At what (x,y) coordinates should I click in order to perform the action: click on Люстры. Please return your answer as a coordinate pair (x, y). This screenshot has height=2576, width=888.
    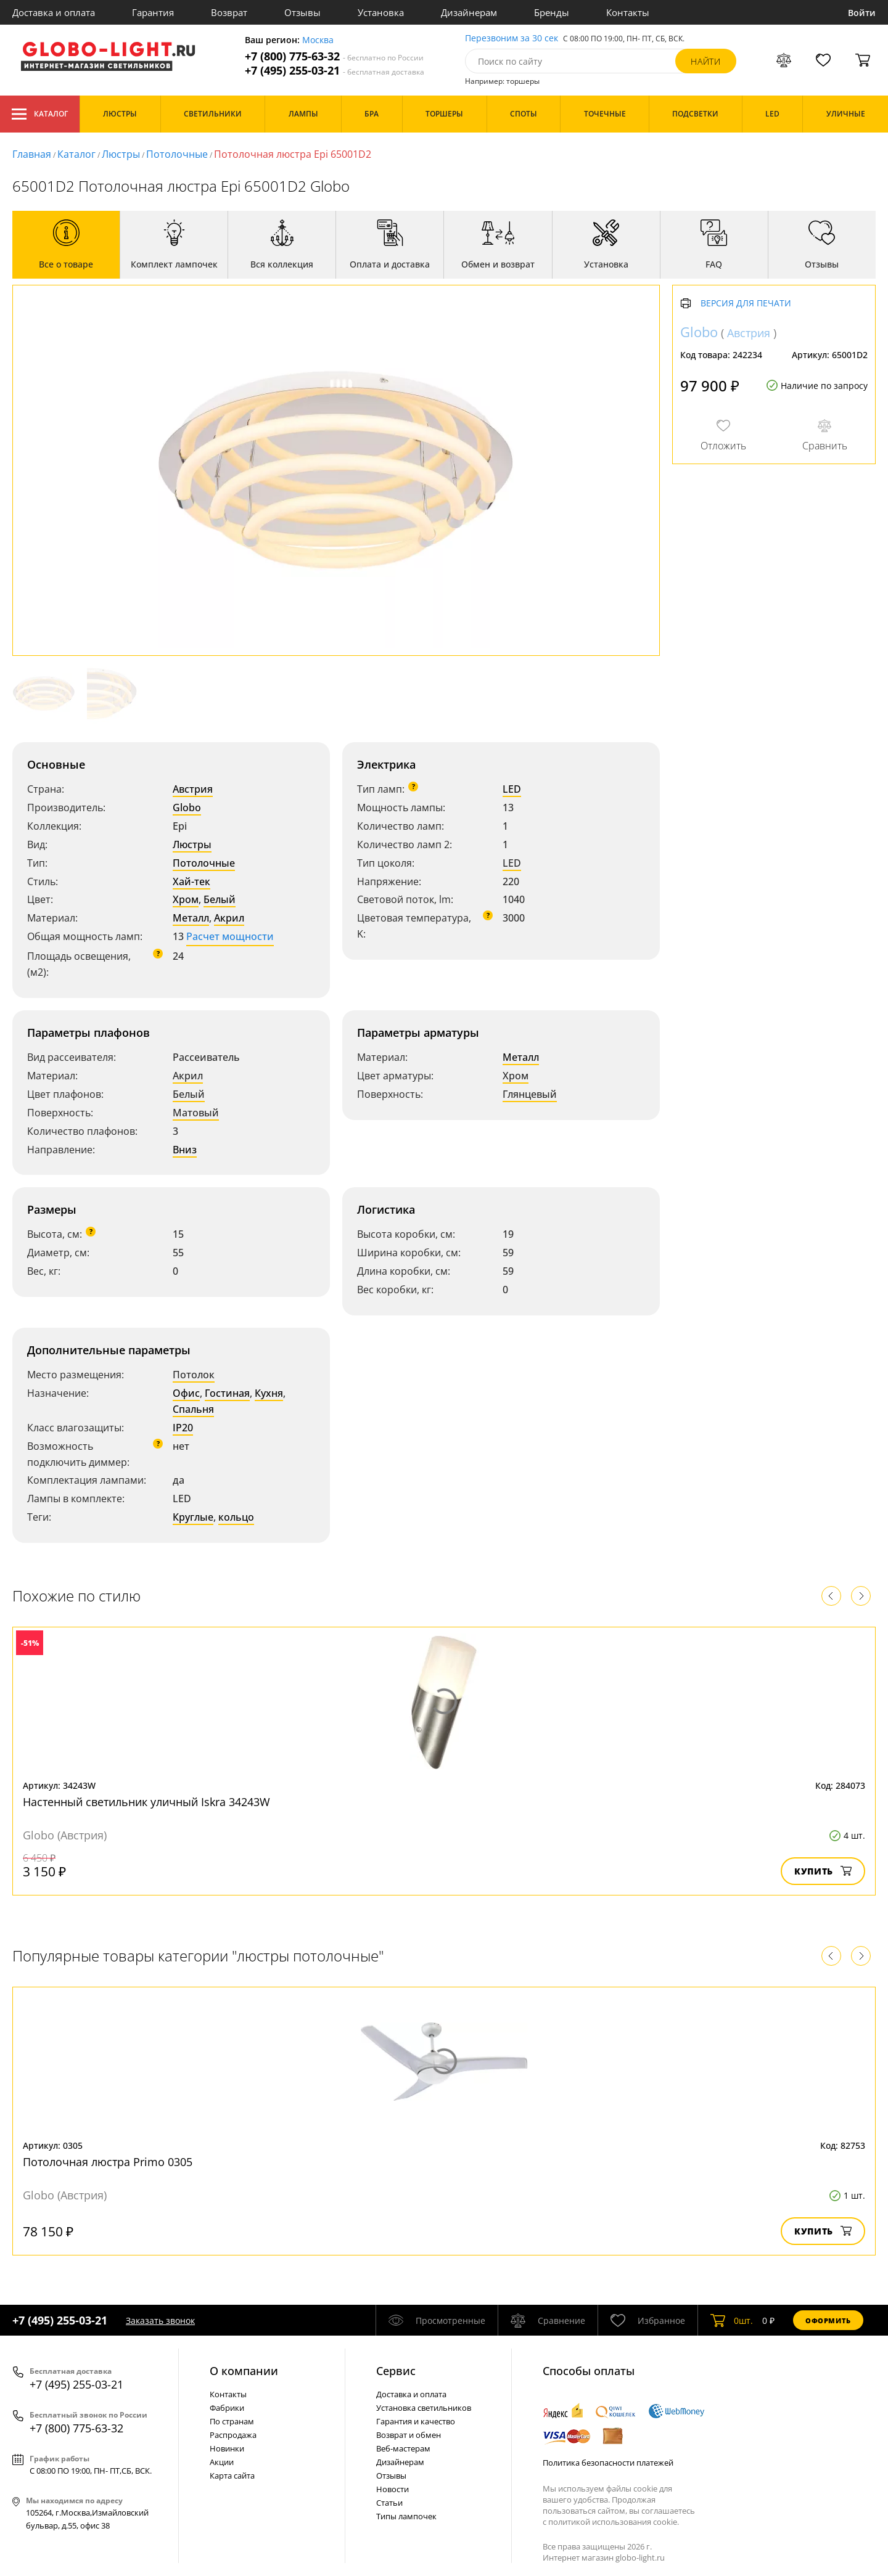
    Looking at the image, I should click on (121, 154).